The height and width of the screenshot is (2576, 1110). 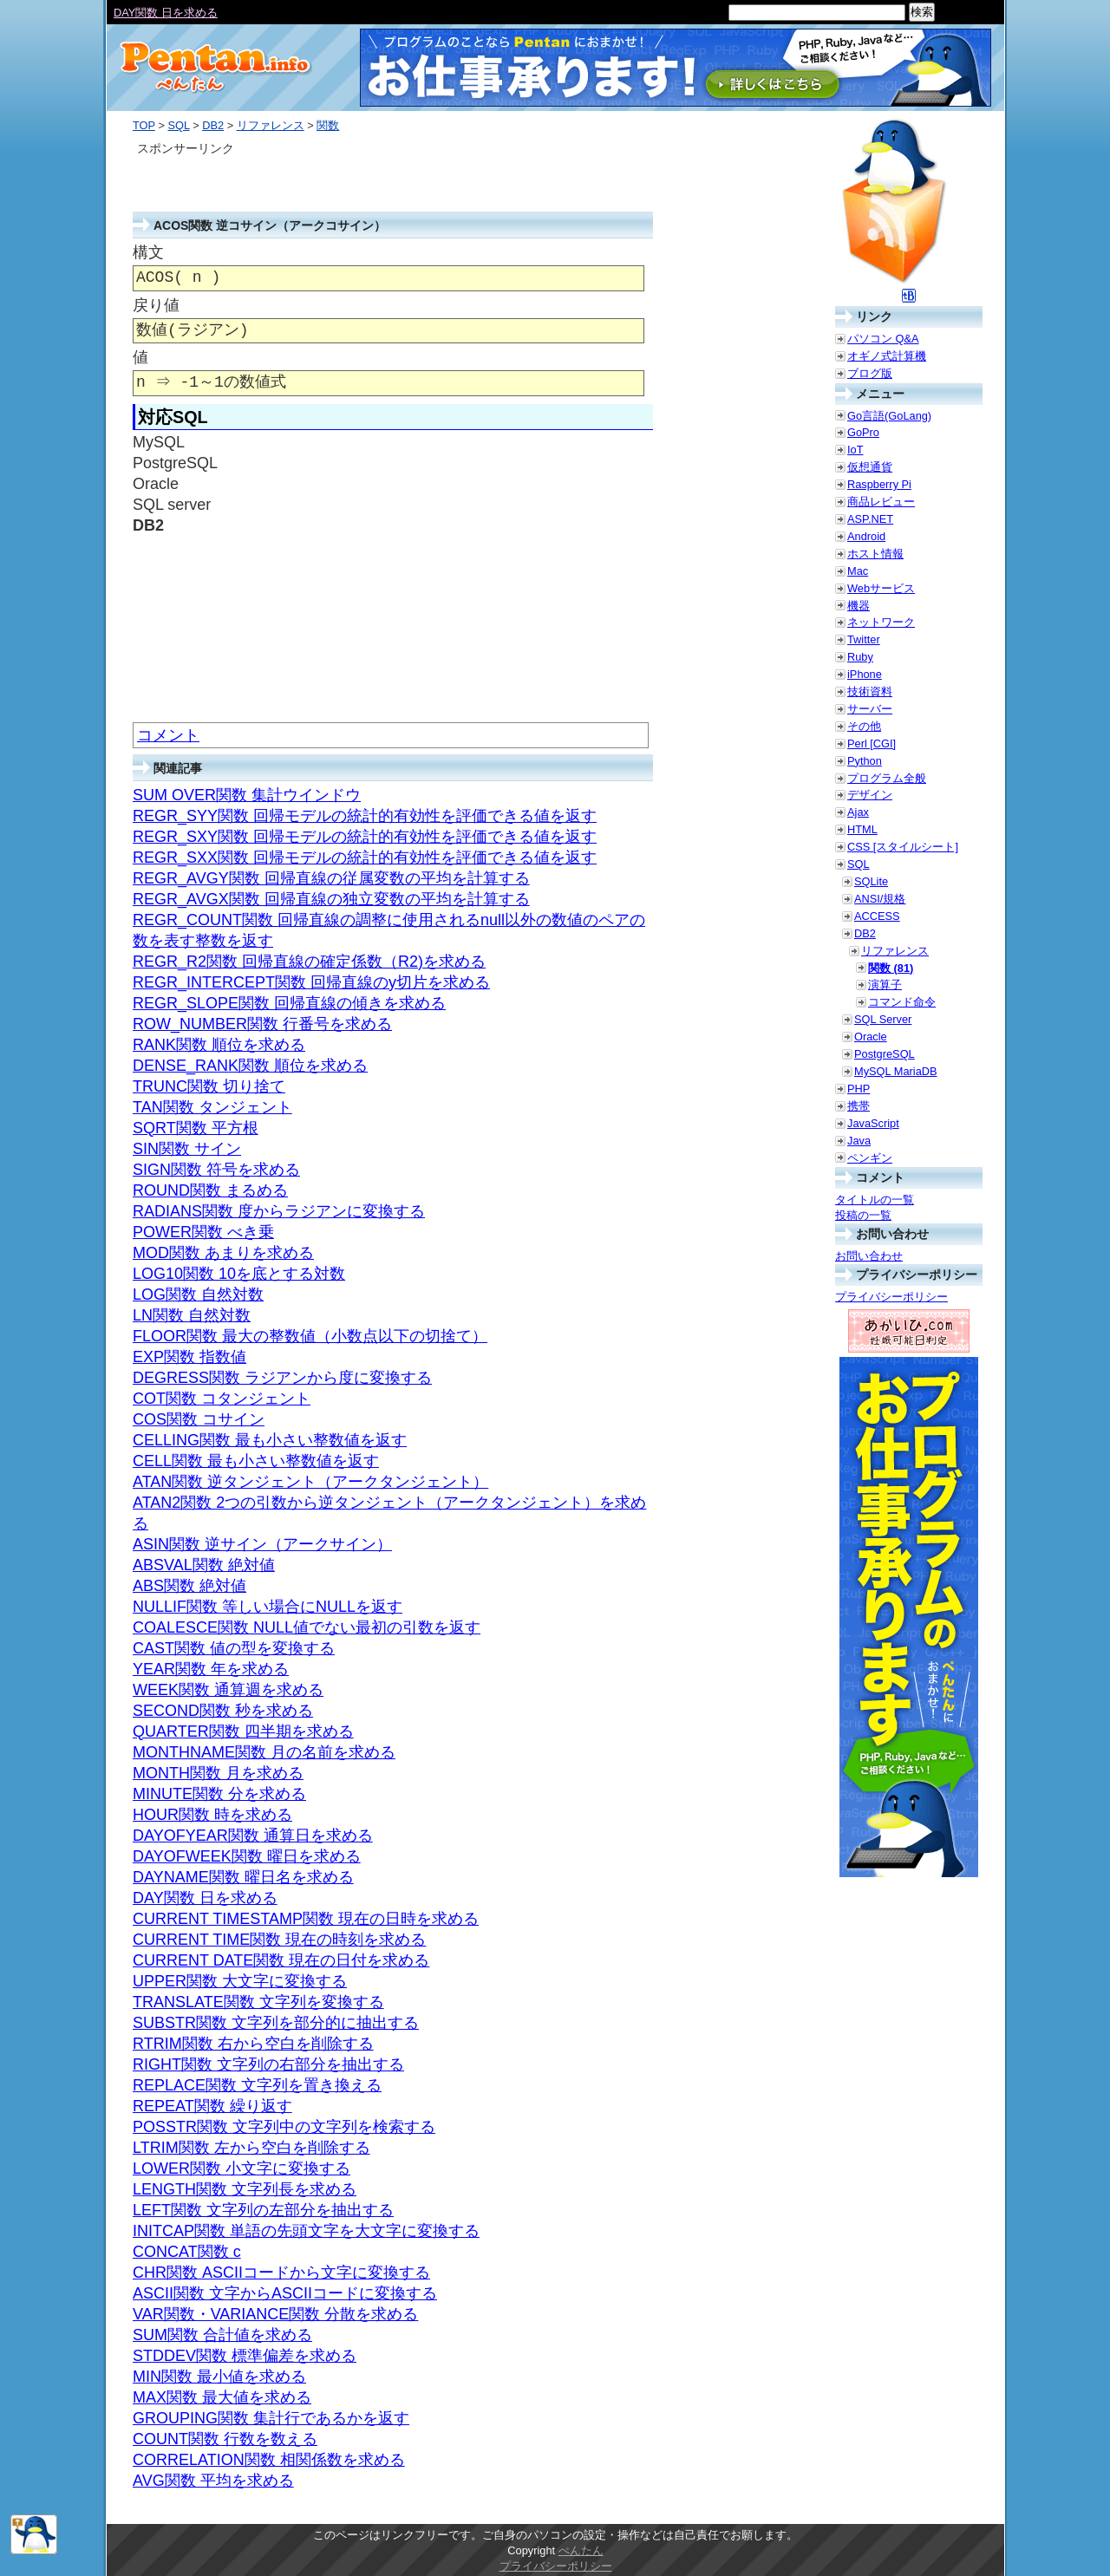 I want to click on SIGN関数 符号を求める, so click(x=216, y=1169).